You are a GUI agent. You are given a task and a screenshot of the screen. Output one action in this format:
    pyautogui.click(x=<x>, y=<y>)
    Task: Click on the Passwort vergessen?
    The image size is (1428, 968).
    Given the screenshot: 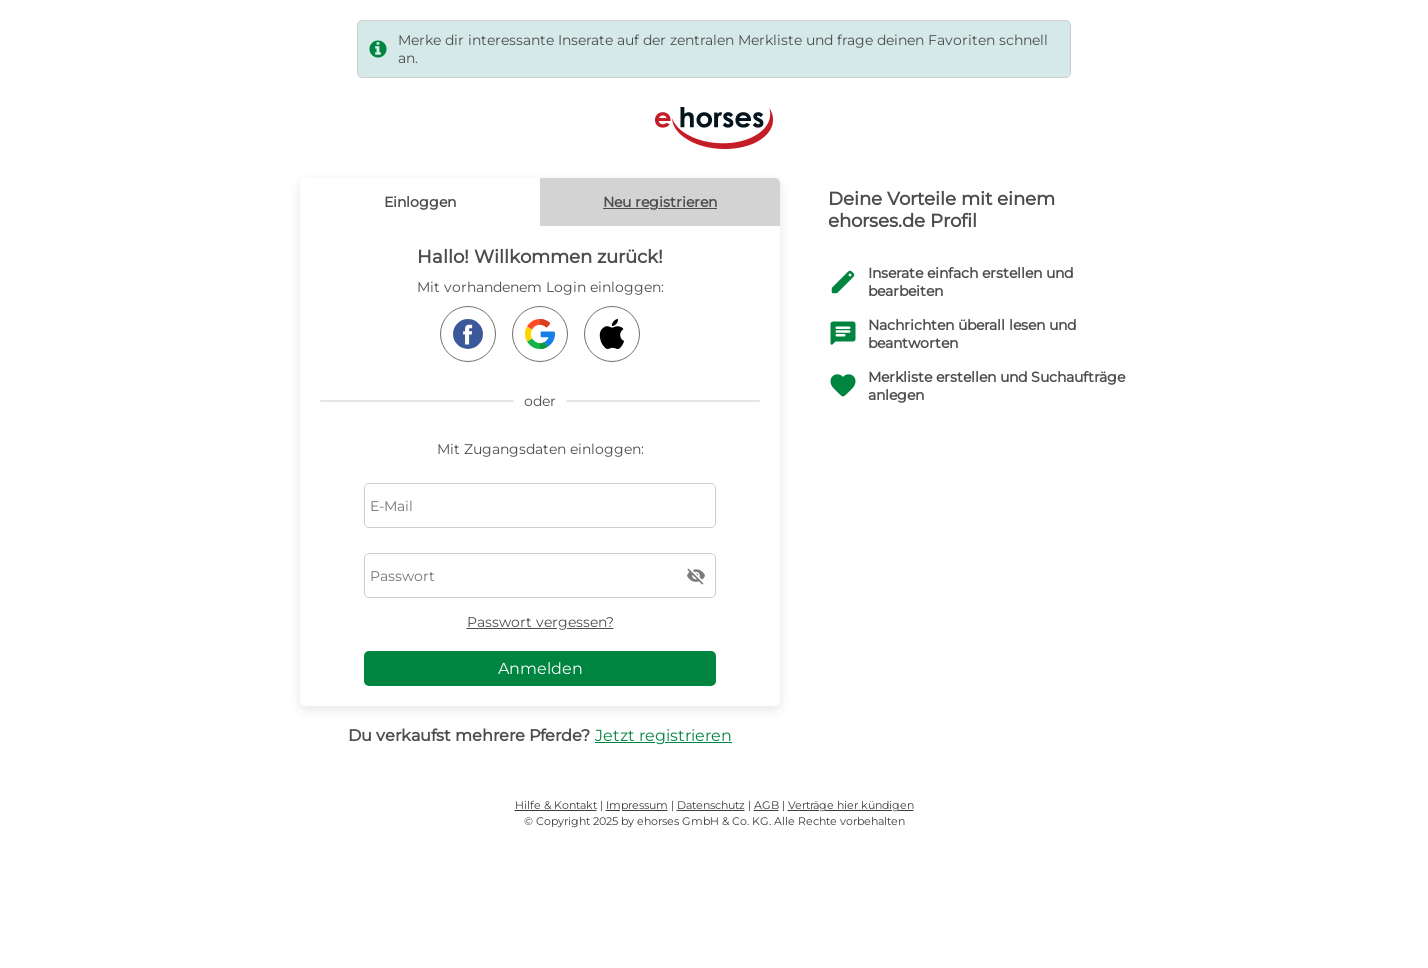 What is the action you would take?
    pyautogui.click(x=540, y=622)
    